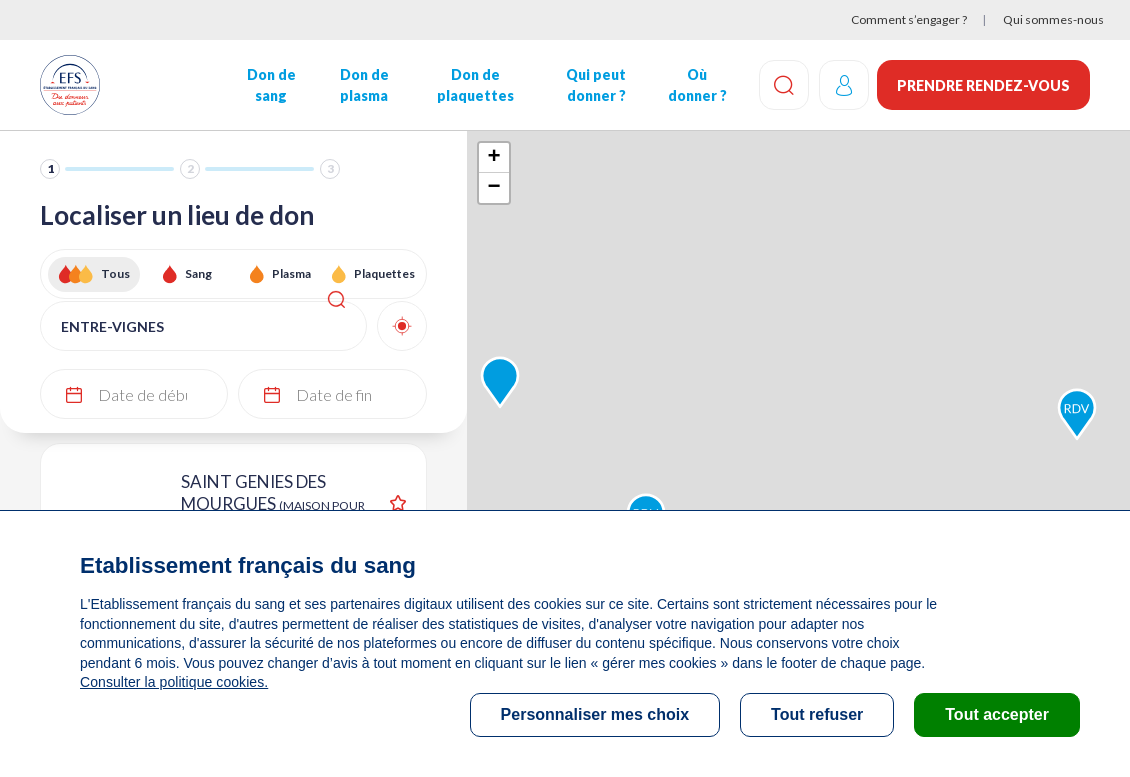 The height and width of the screenshot is (777, 1130). What do you see at coordinates (909, 19) in the screenshot?
I see `Comment s’engager ?` at bounding box center [909, 19].